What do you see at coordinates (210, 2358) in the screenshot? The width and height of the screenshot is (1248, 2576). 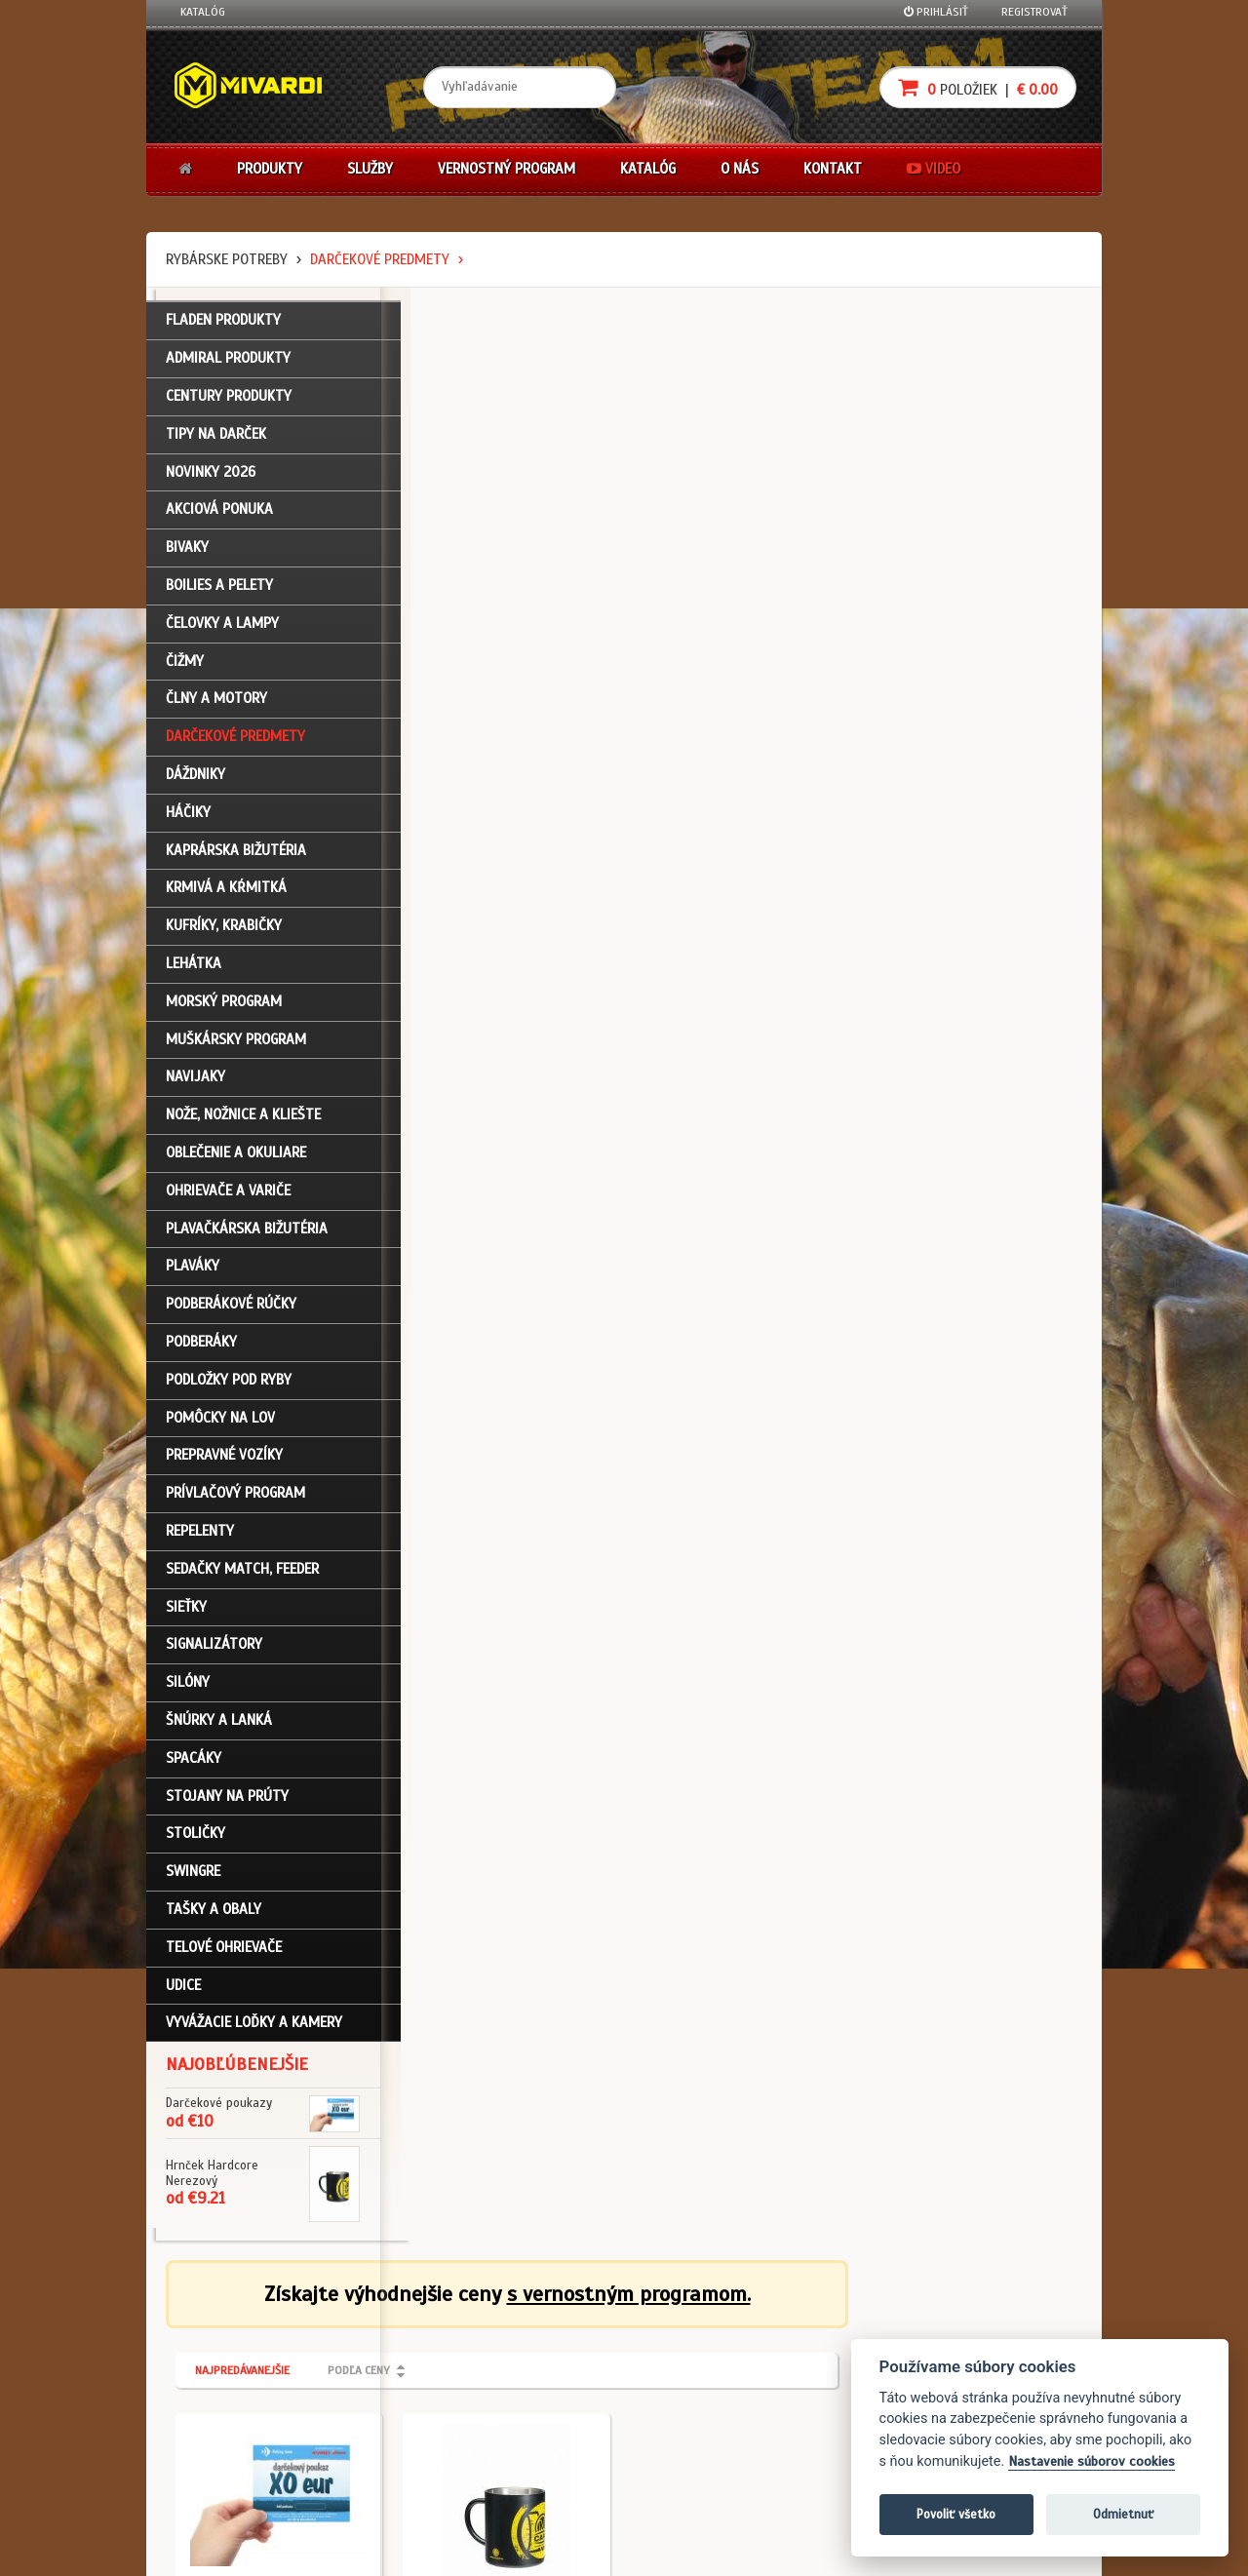 I see `Registrácia` at bounding box center [210, 2358].